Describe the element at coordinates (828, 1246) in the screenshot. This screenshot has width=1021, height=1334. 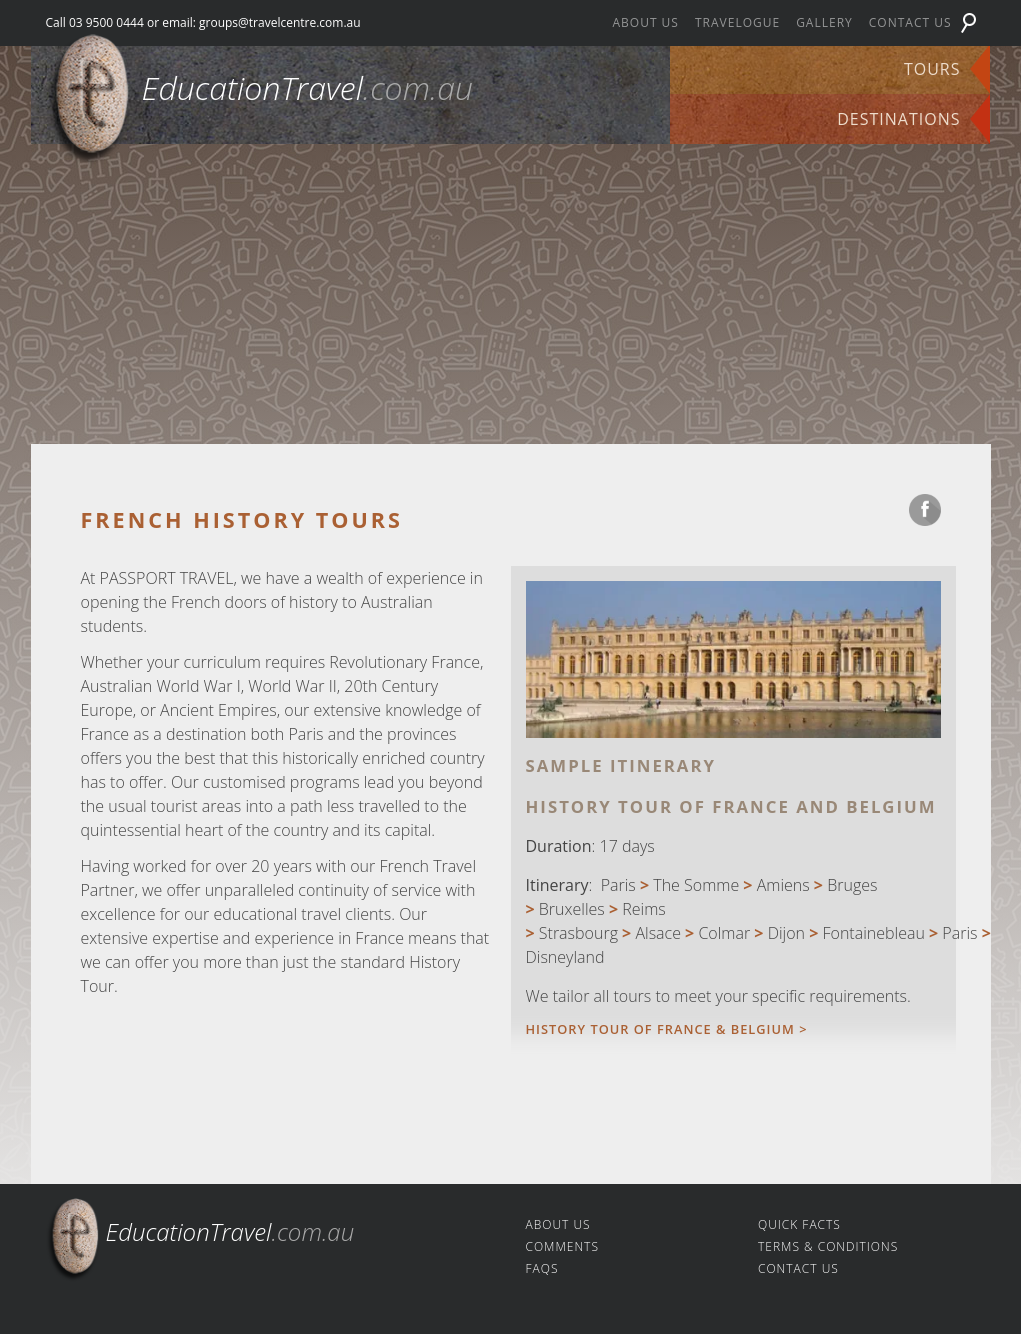
I see `Terms & Conditions` at that location.